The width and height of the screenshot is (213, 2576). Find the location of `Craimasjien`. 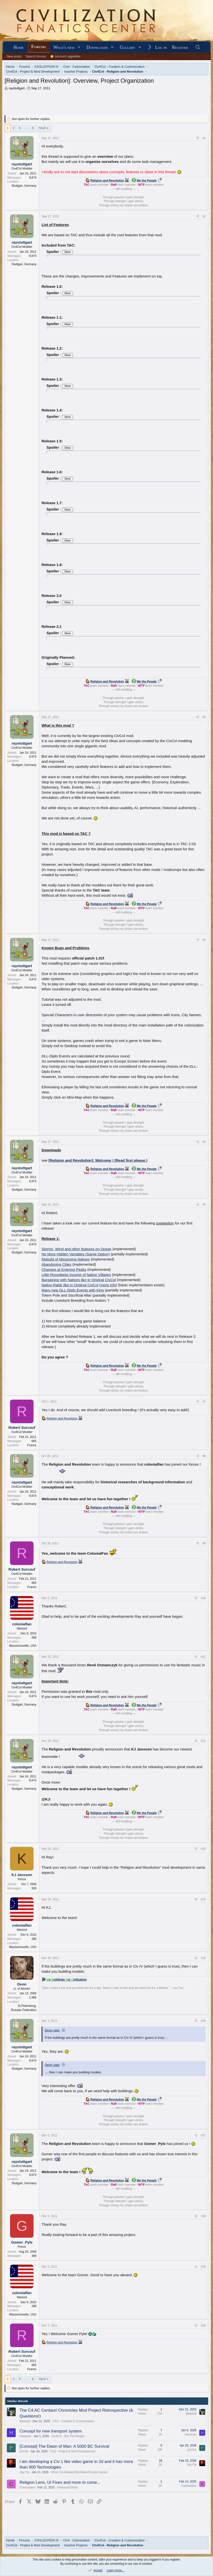

Craimasjien is located at coordinates (27, 2487).